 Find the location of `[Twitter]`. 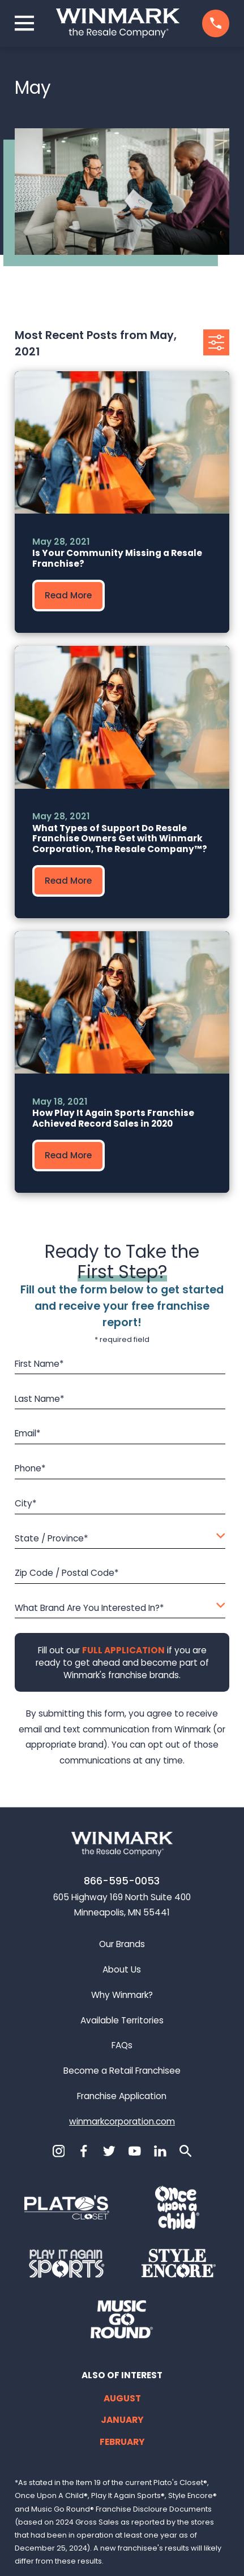

[Twitter] is located at coordinates (109, 2151).